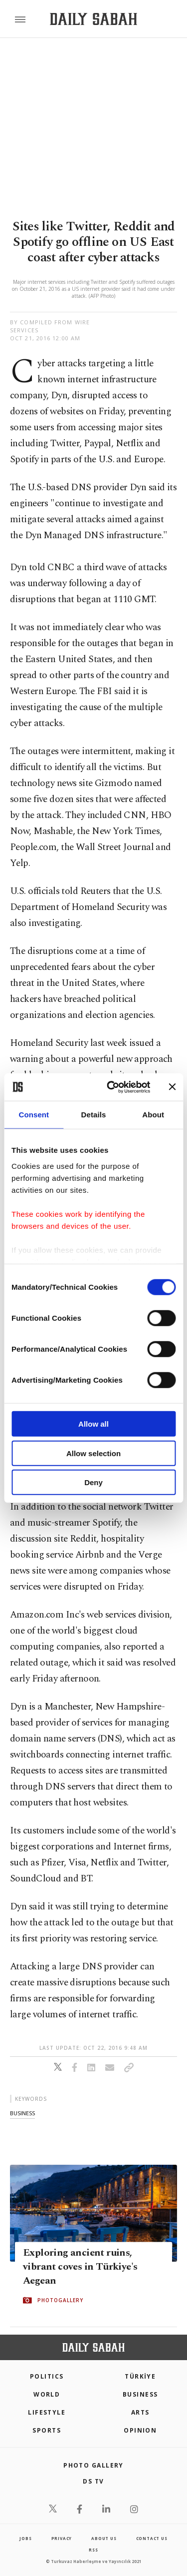 This screenshot has width=187, height=2576. What do you see at coordinates (25, 2538) in the screenshot?
I see `Jobs` at bounding box center [25, 2538].